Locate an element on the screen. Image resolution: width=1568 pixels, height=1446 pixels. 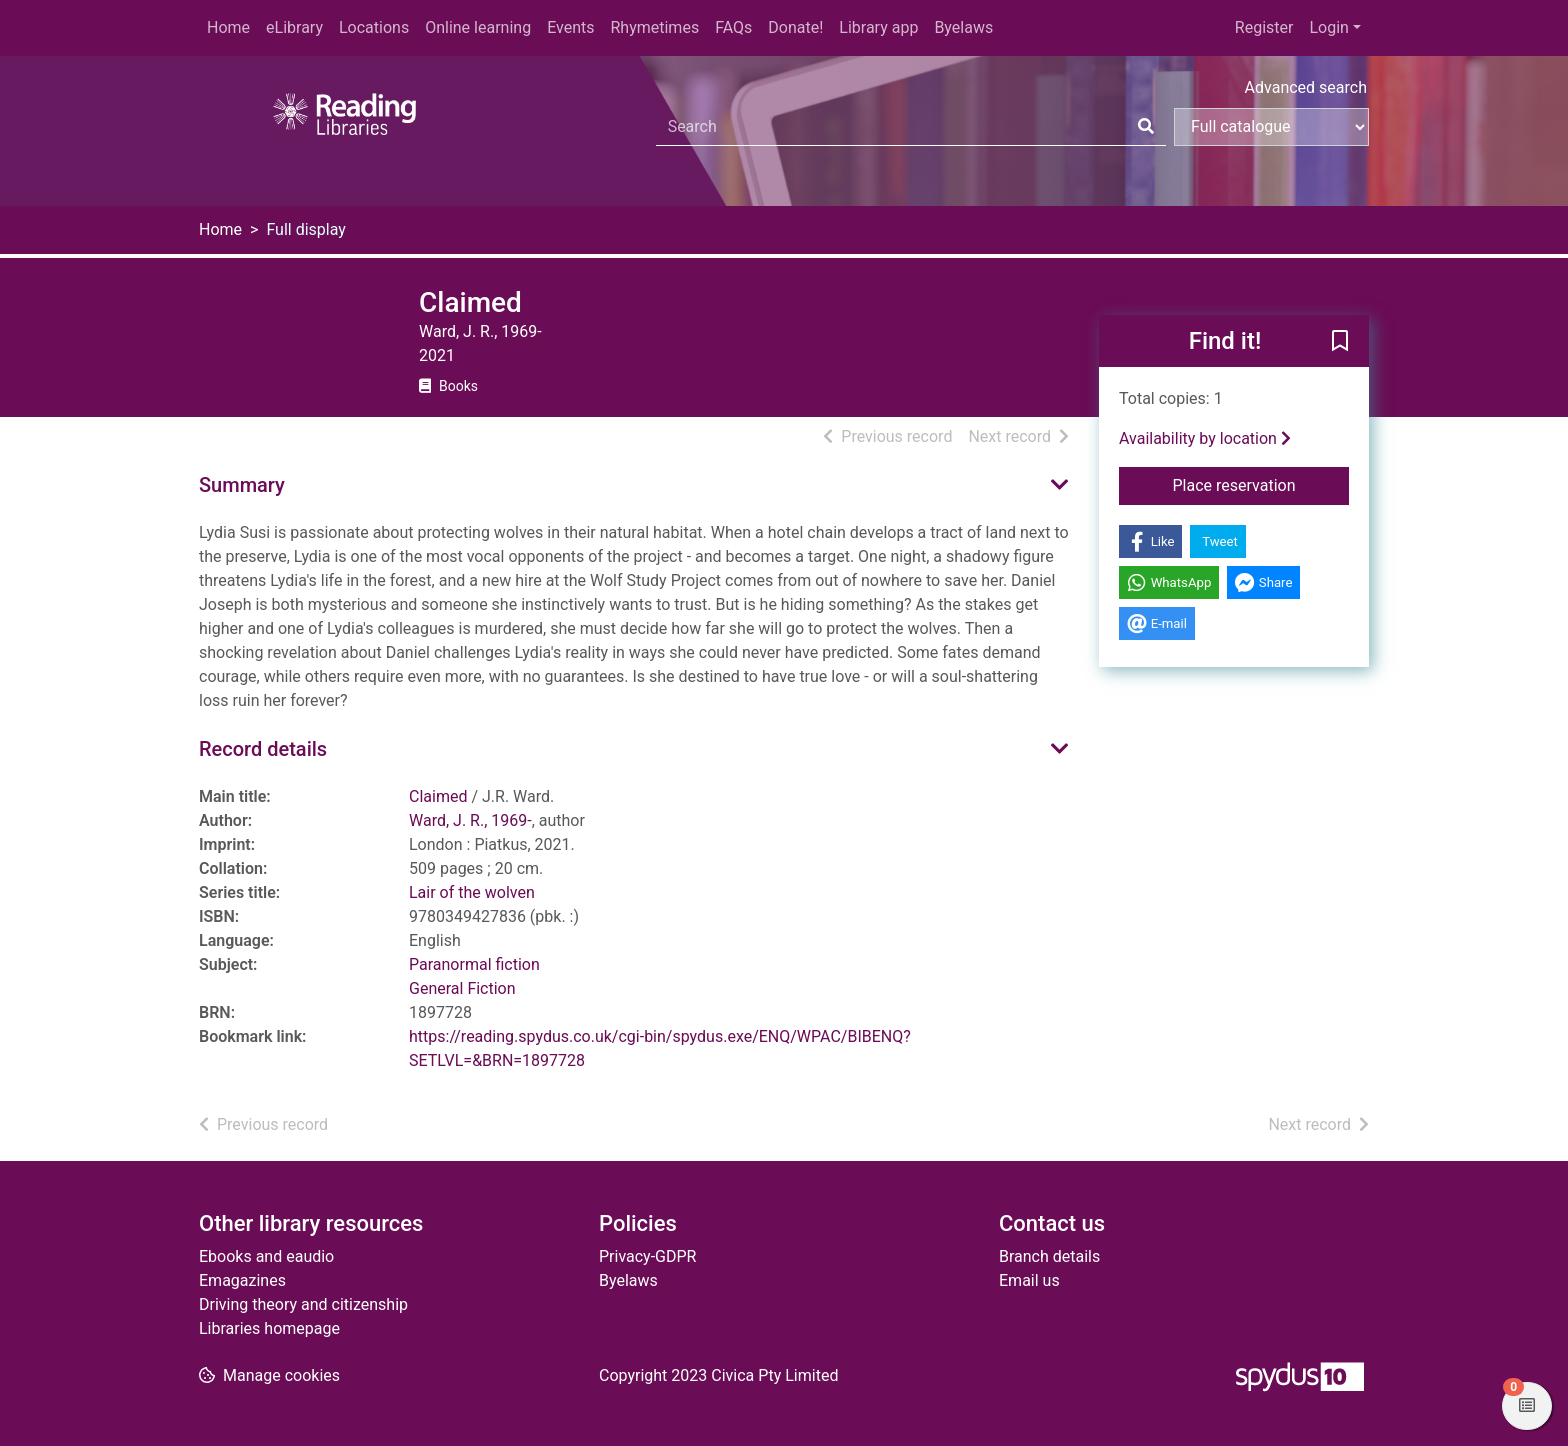
Online learning is located at coordinates (478, 27).